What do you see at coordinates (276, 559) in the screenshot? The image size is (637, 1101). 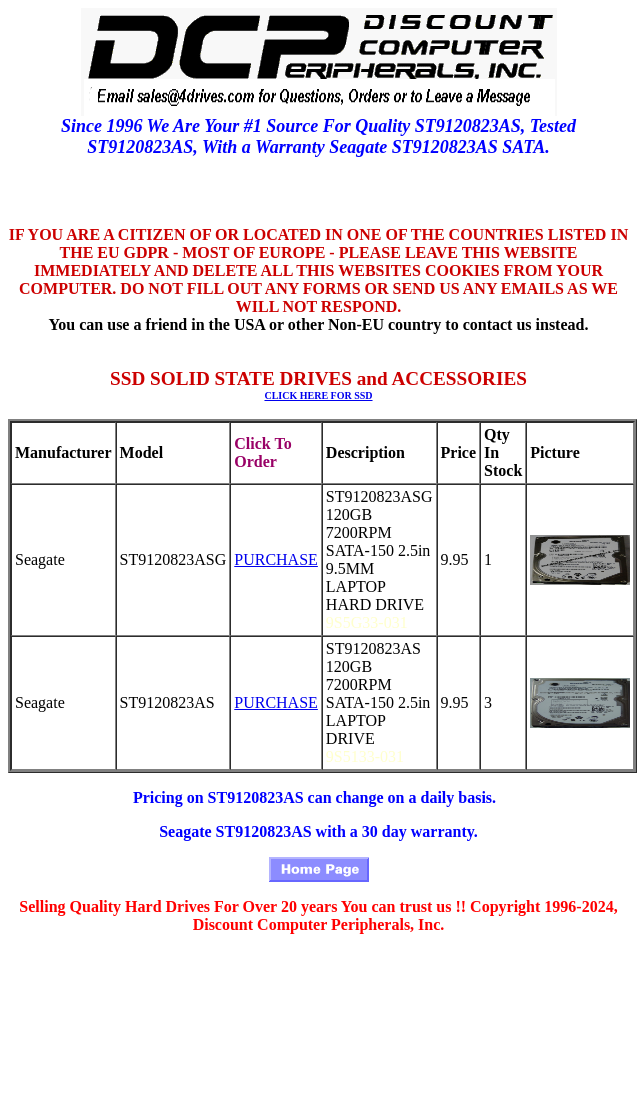 I see `PURCHASE` at bounding box center [276, 559].